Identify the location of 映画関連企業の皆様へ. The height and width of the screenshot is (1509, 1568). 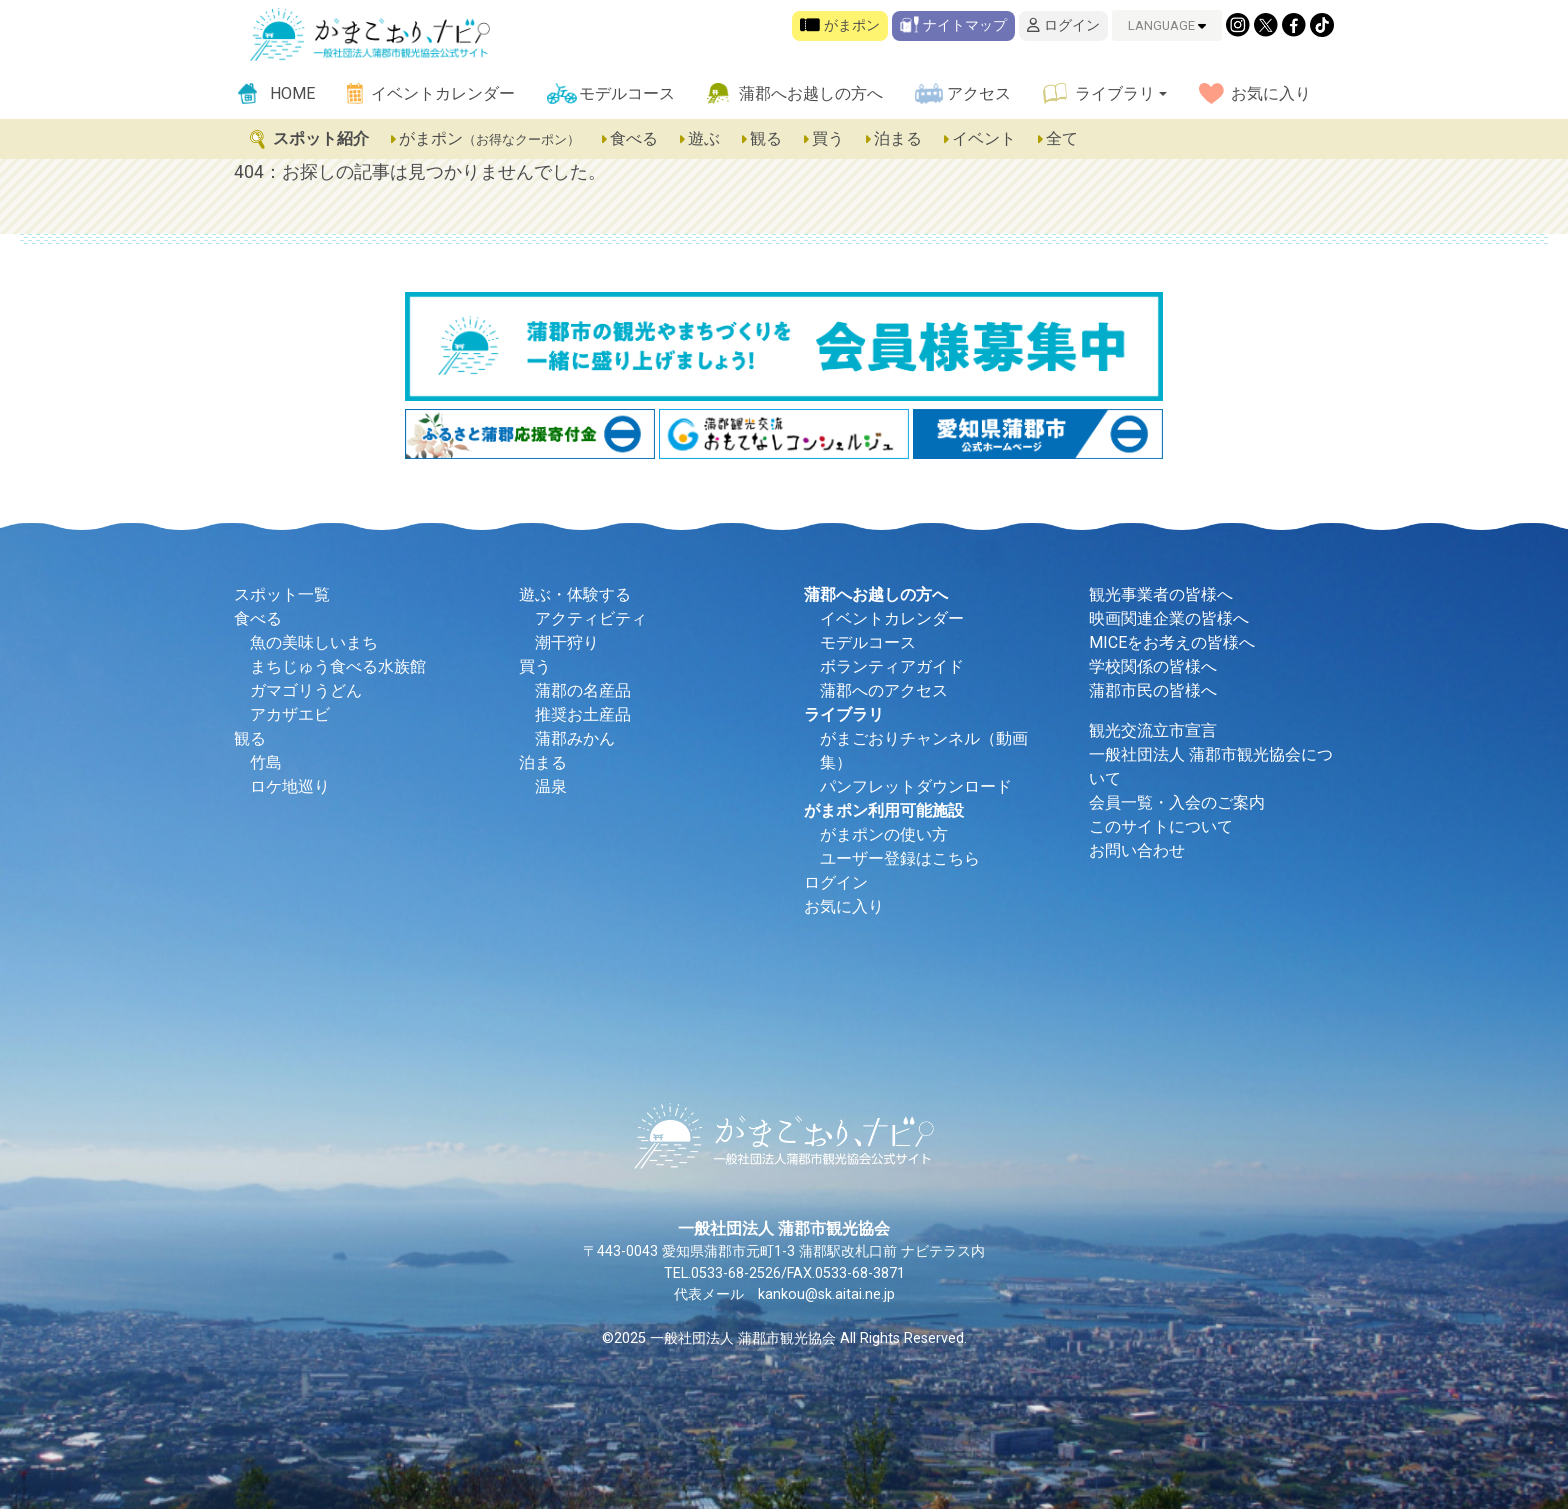
(1169, 618).